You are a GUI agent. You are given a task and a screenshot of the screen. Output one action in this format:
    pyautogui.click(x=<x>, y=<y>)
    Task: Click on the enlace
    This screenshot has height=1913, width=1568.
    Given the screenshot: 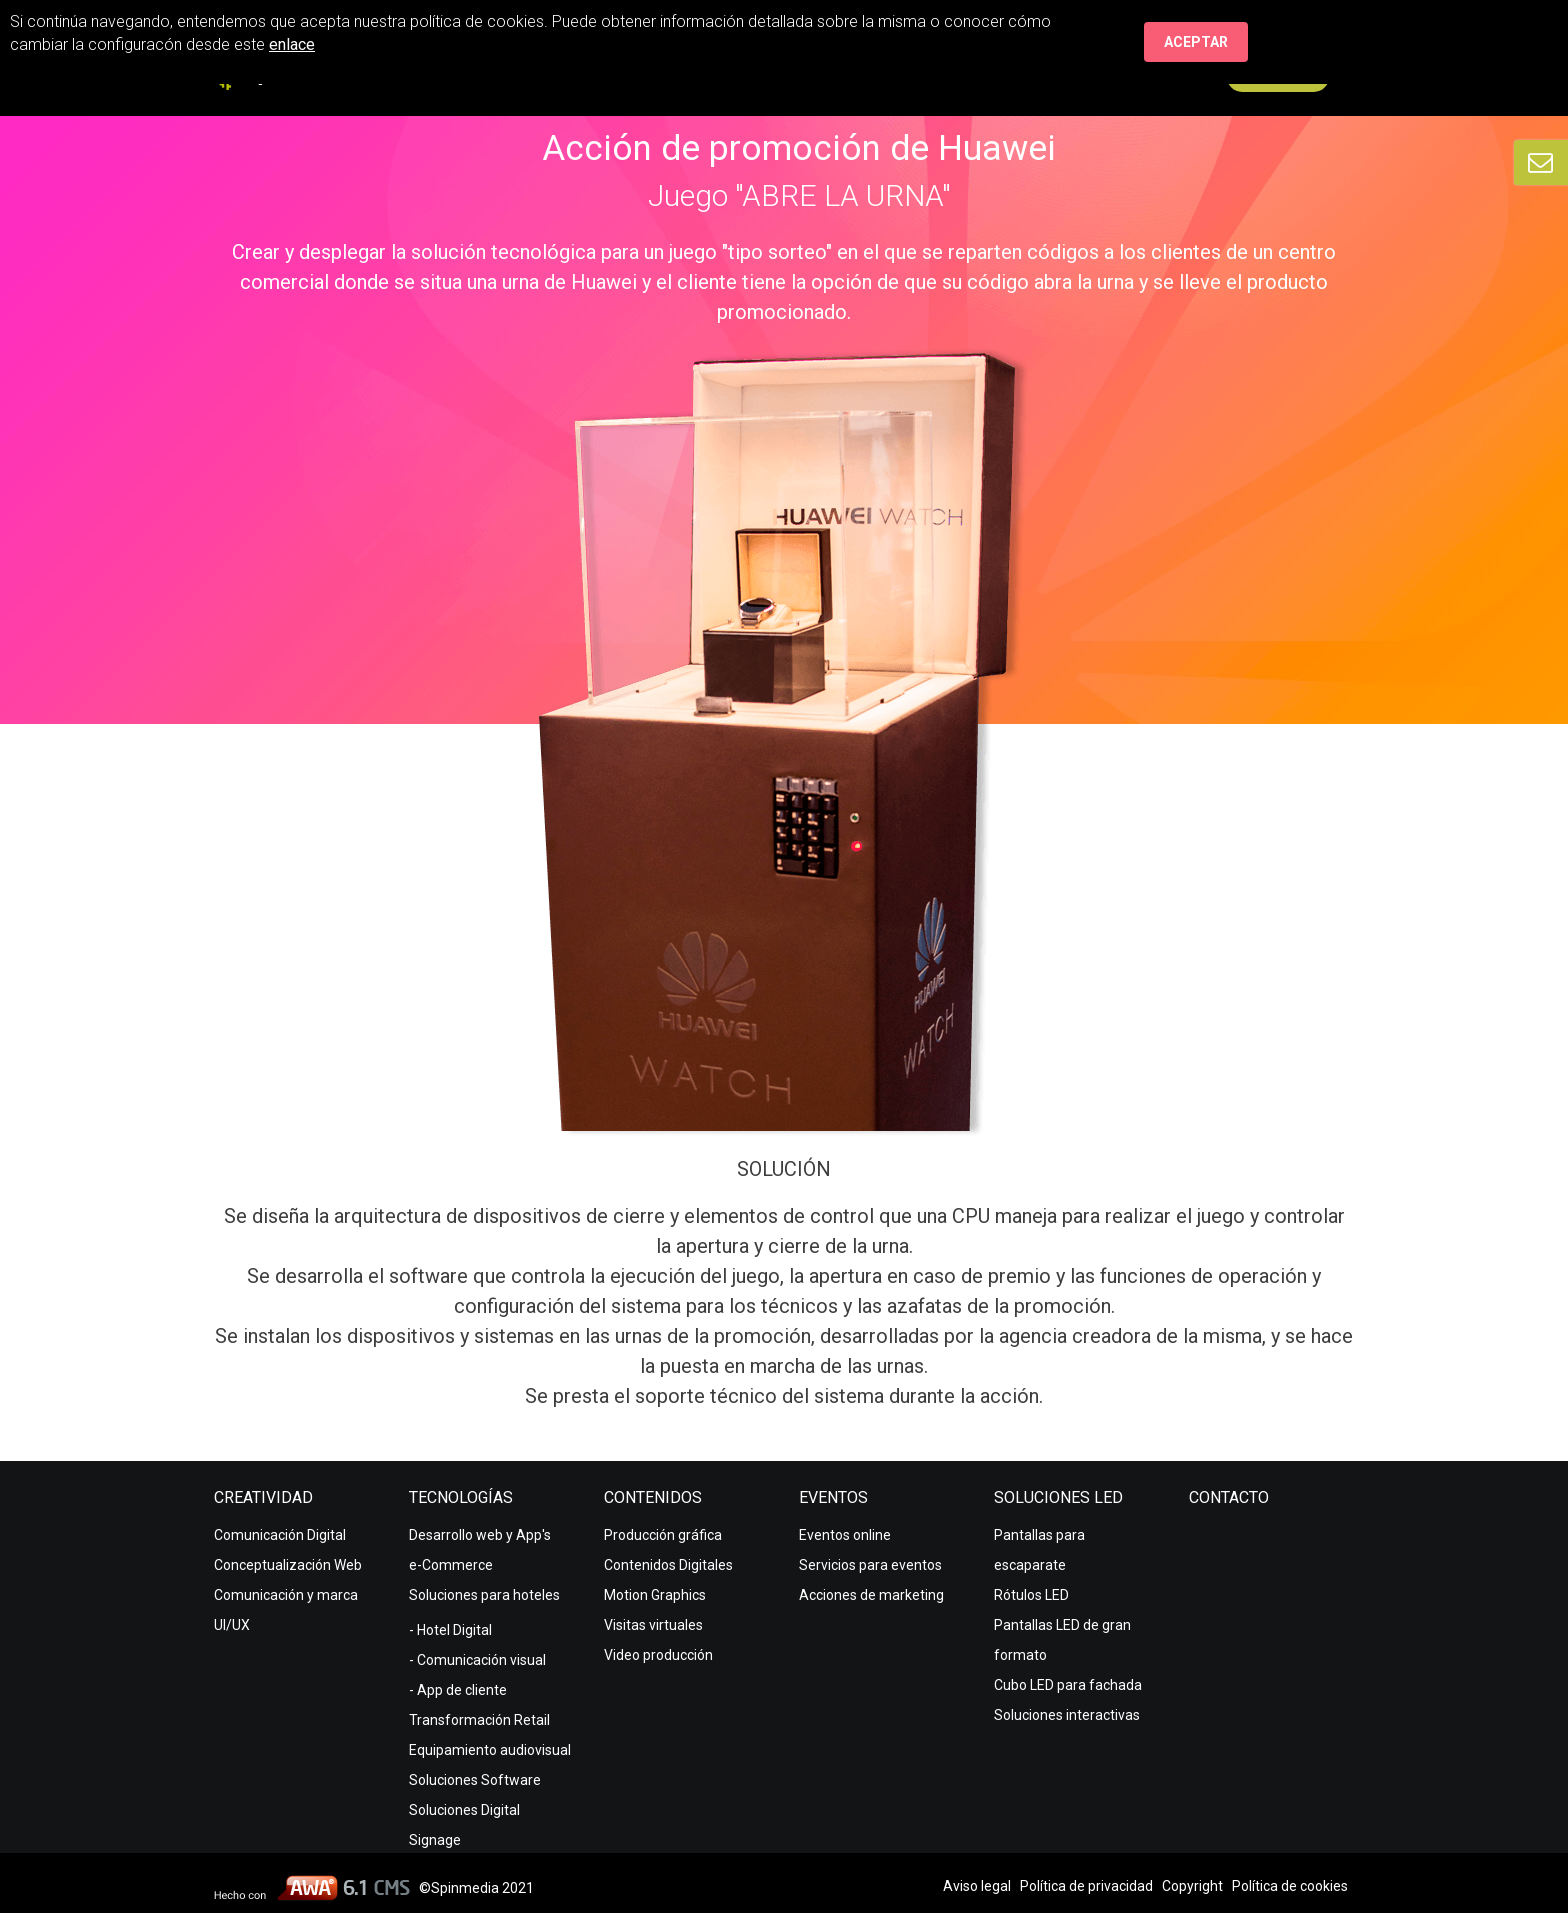 What is the action you would take?
    pyautogui.click(x=292, y=44)
    